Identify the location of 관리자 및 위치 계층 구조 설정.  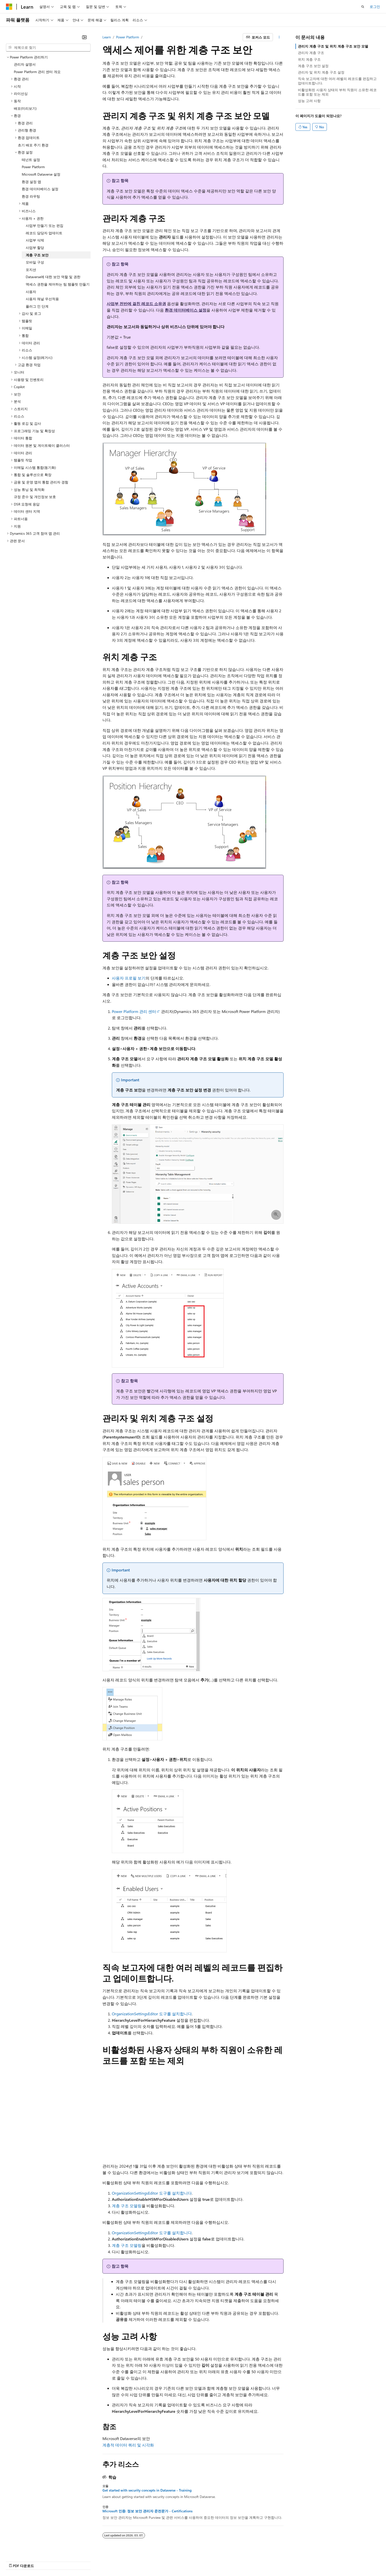
(321, 72).